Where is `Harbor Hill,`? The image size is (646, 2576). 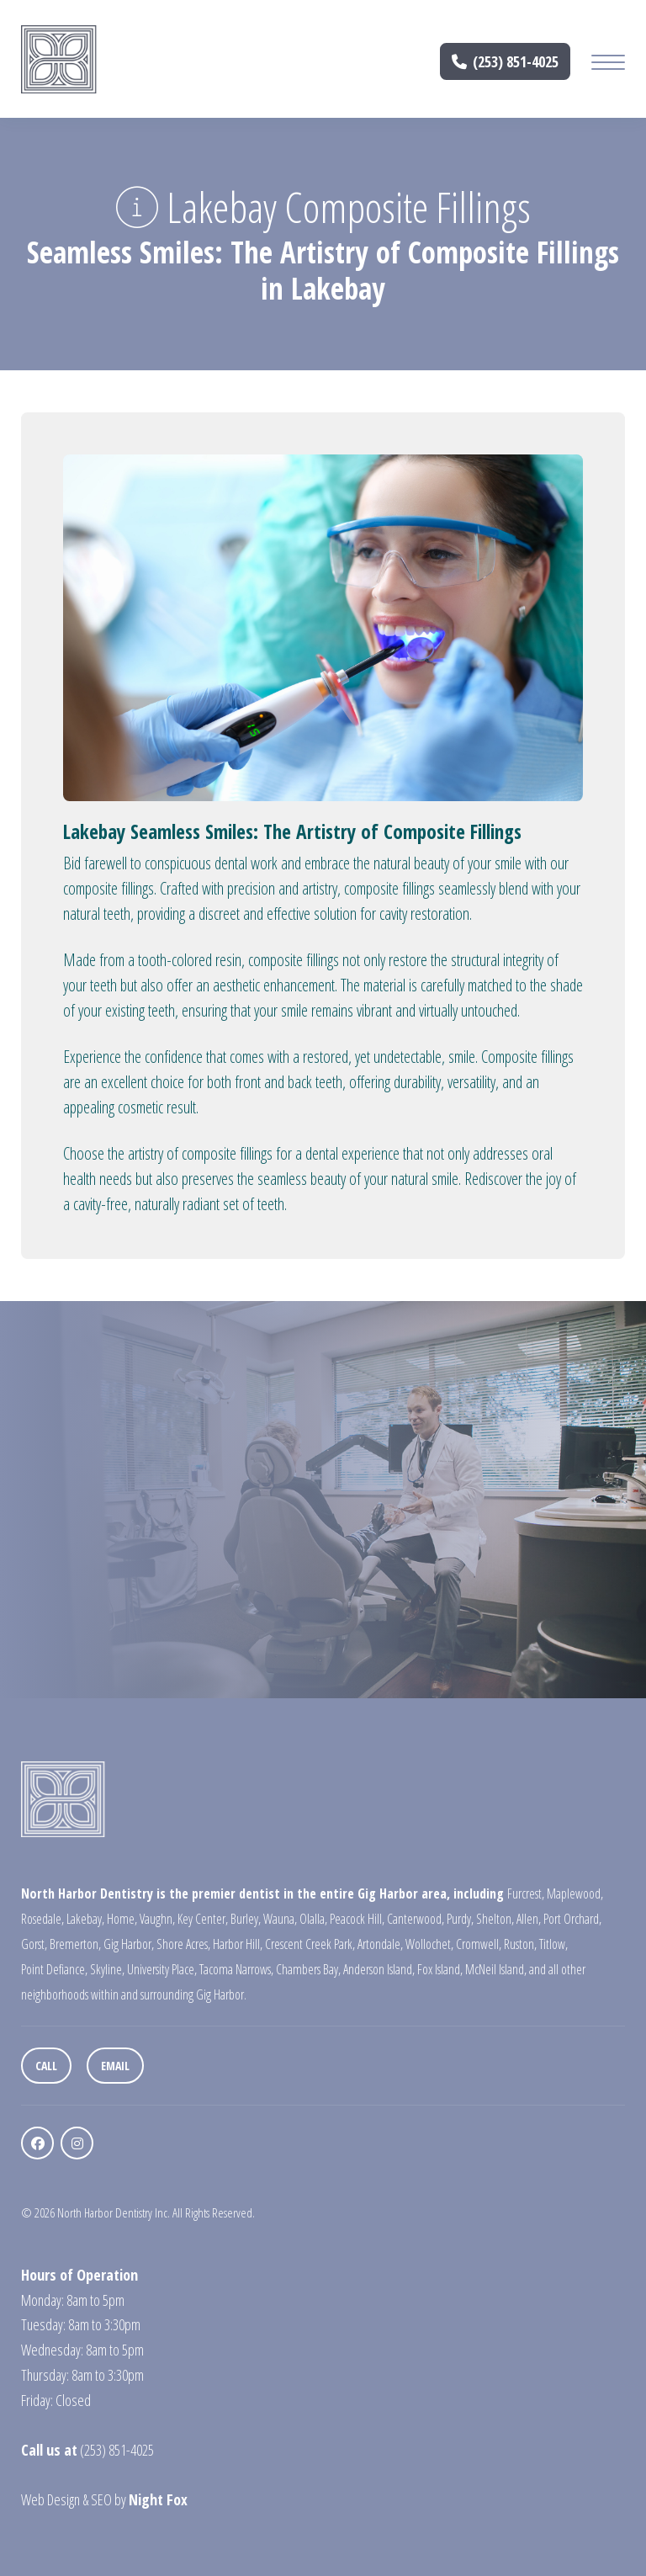 Harbor Hill, is located at coordinates (237, 1944).